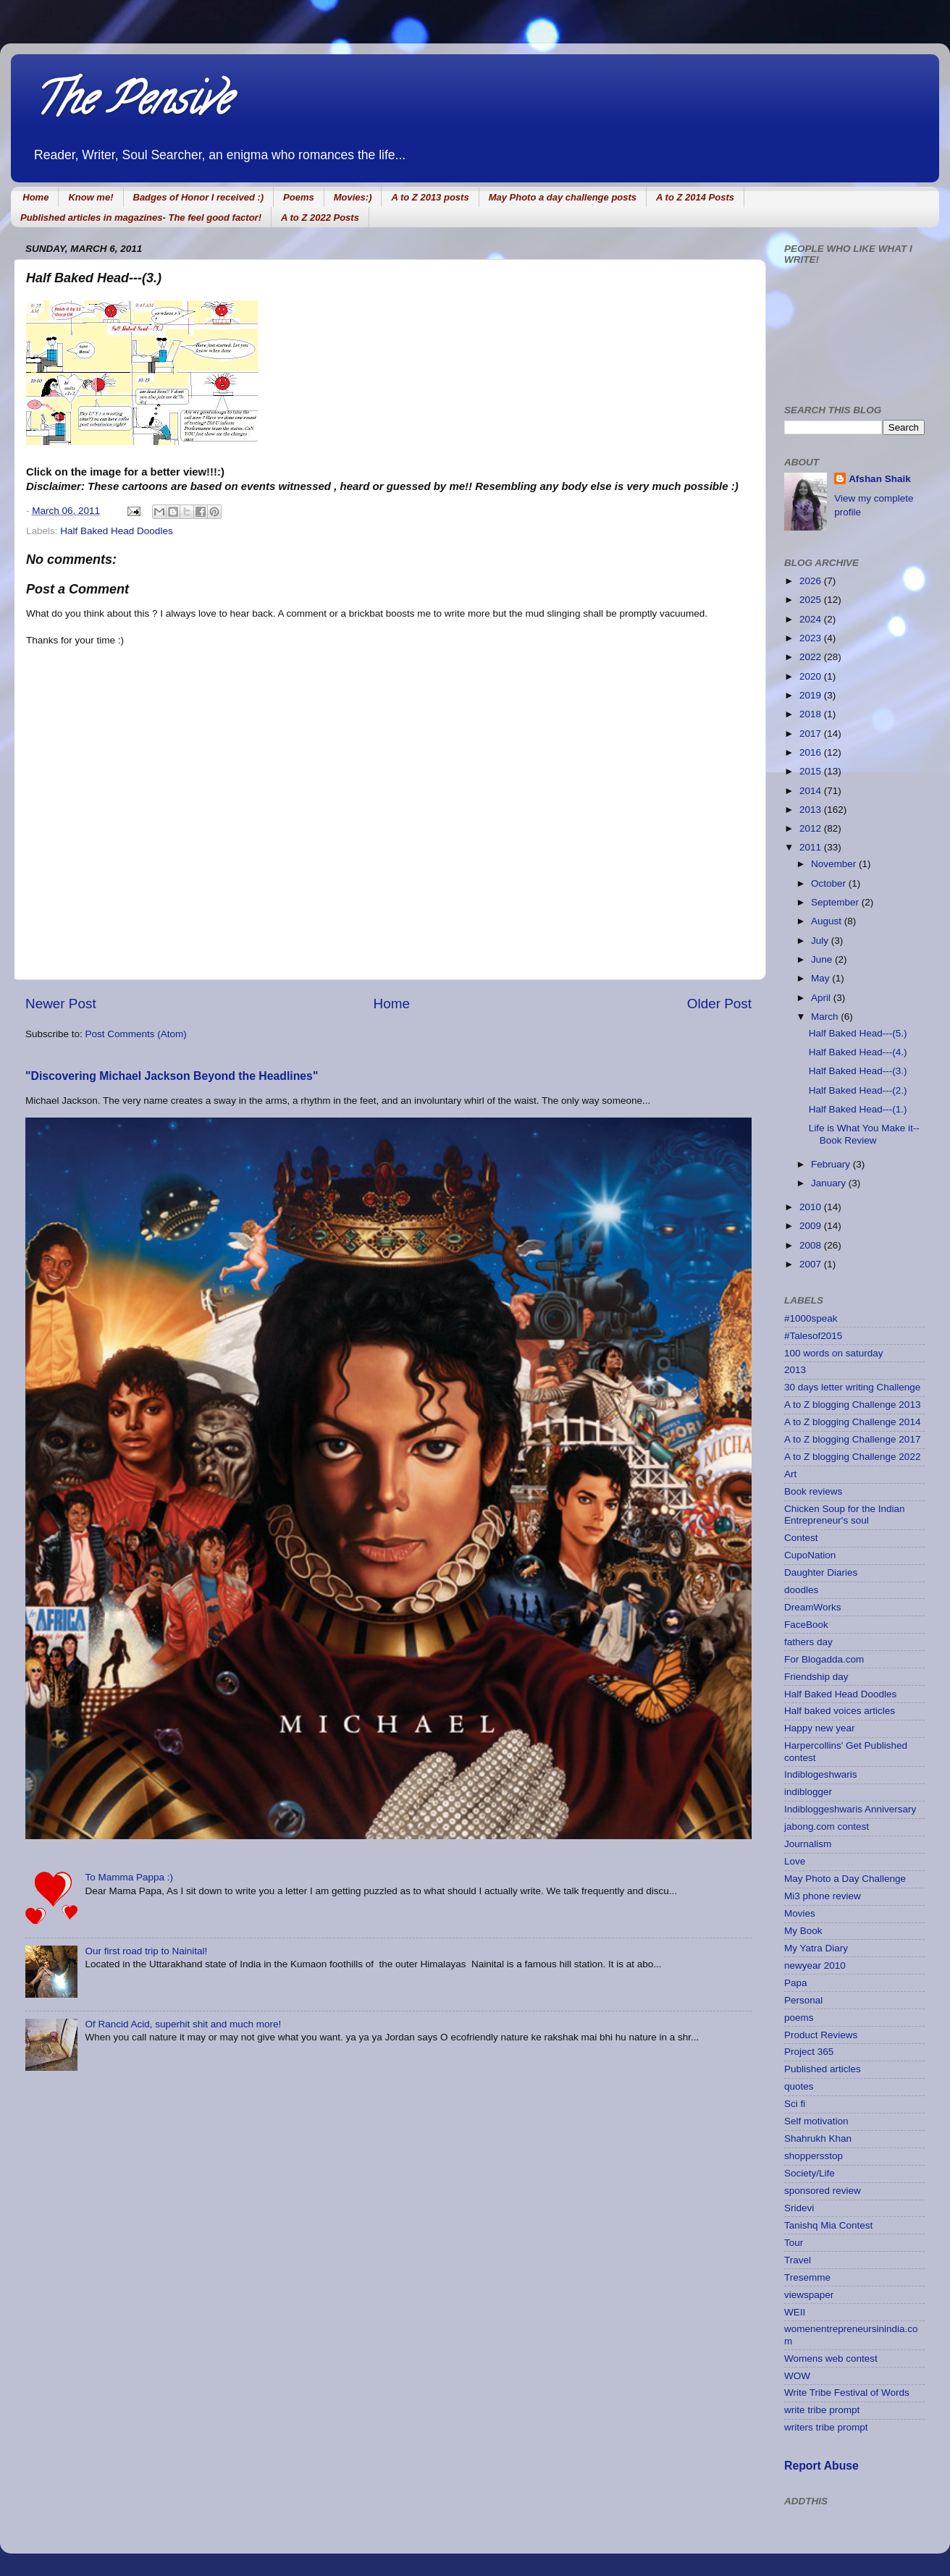 The image size is (950, 2576). I want to click on The Pensive, so click(131, 104).